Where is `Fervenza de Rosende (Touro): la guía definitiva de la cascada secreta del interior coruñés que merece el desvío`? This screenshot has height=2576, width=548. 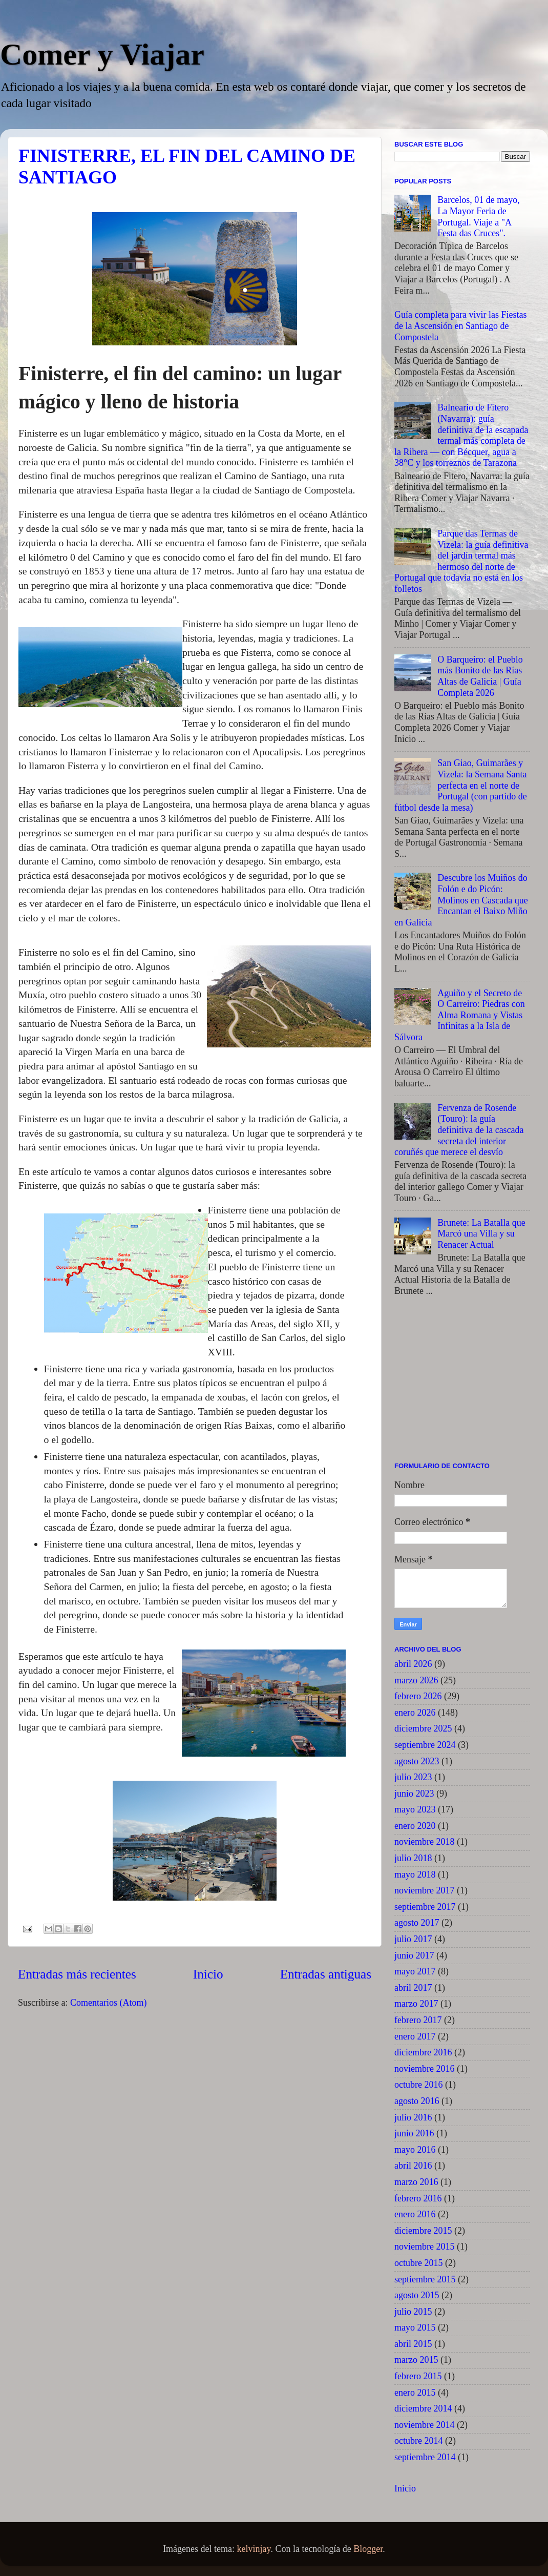 Fervenza de Rosende (Touro): la guía definitiva de la cascada secreta del interior coruñés que merece el desvío is located at coordinates (459, 1130).